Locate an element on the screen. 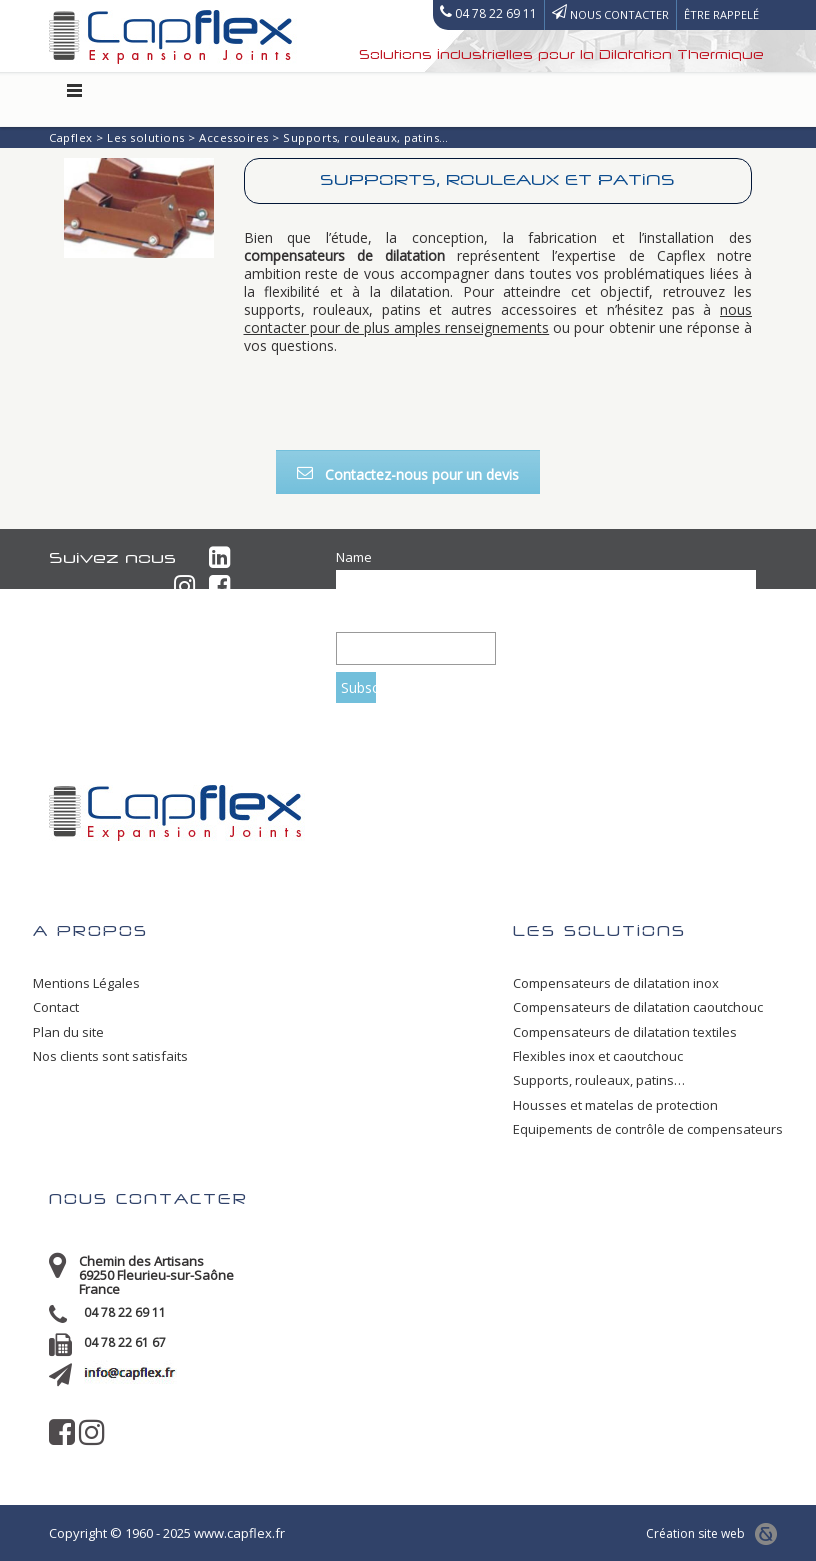  Housses et matelas de protection is located at coordinates (615, 1105).